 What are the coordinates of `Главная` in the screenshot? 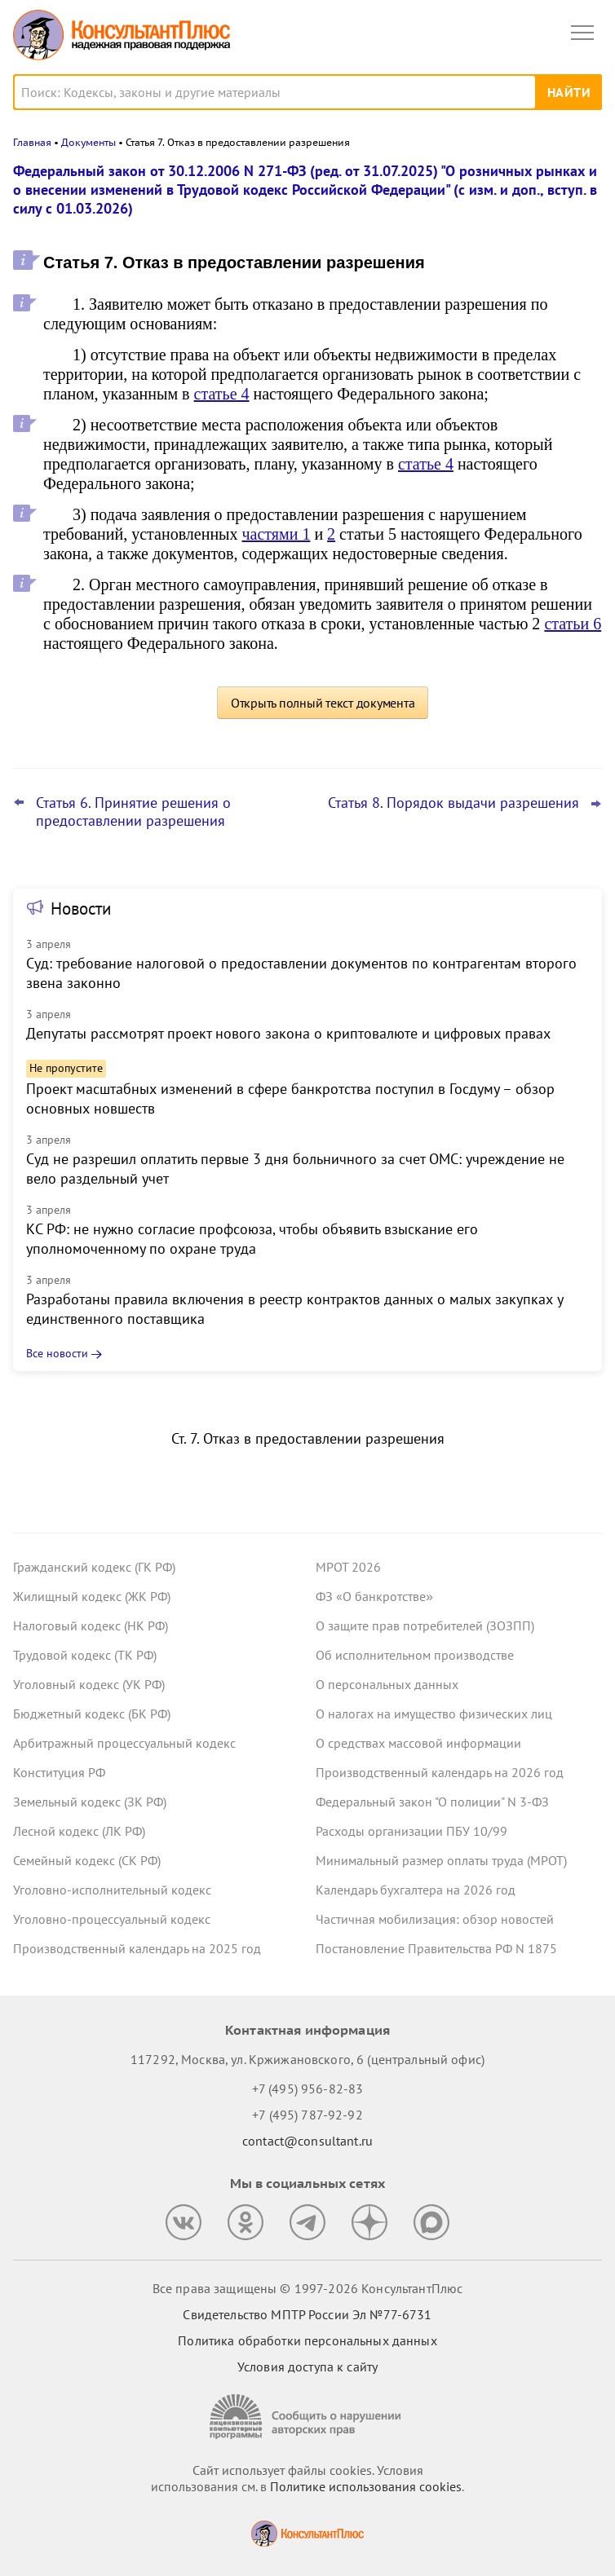 It's located at (32, 142).